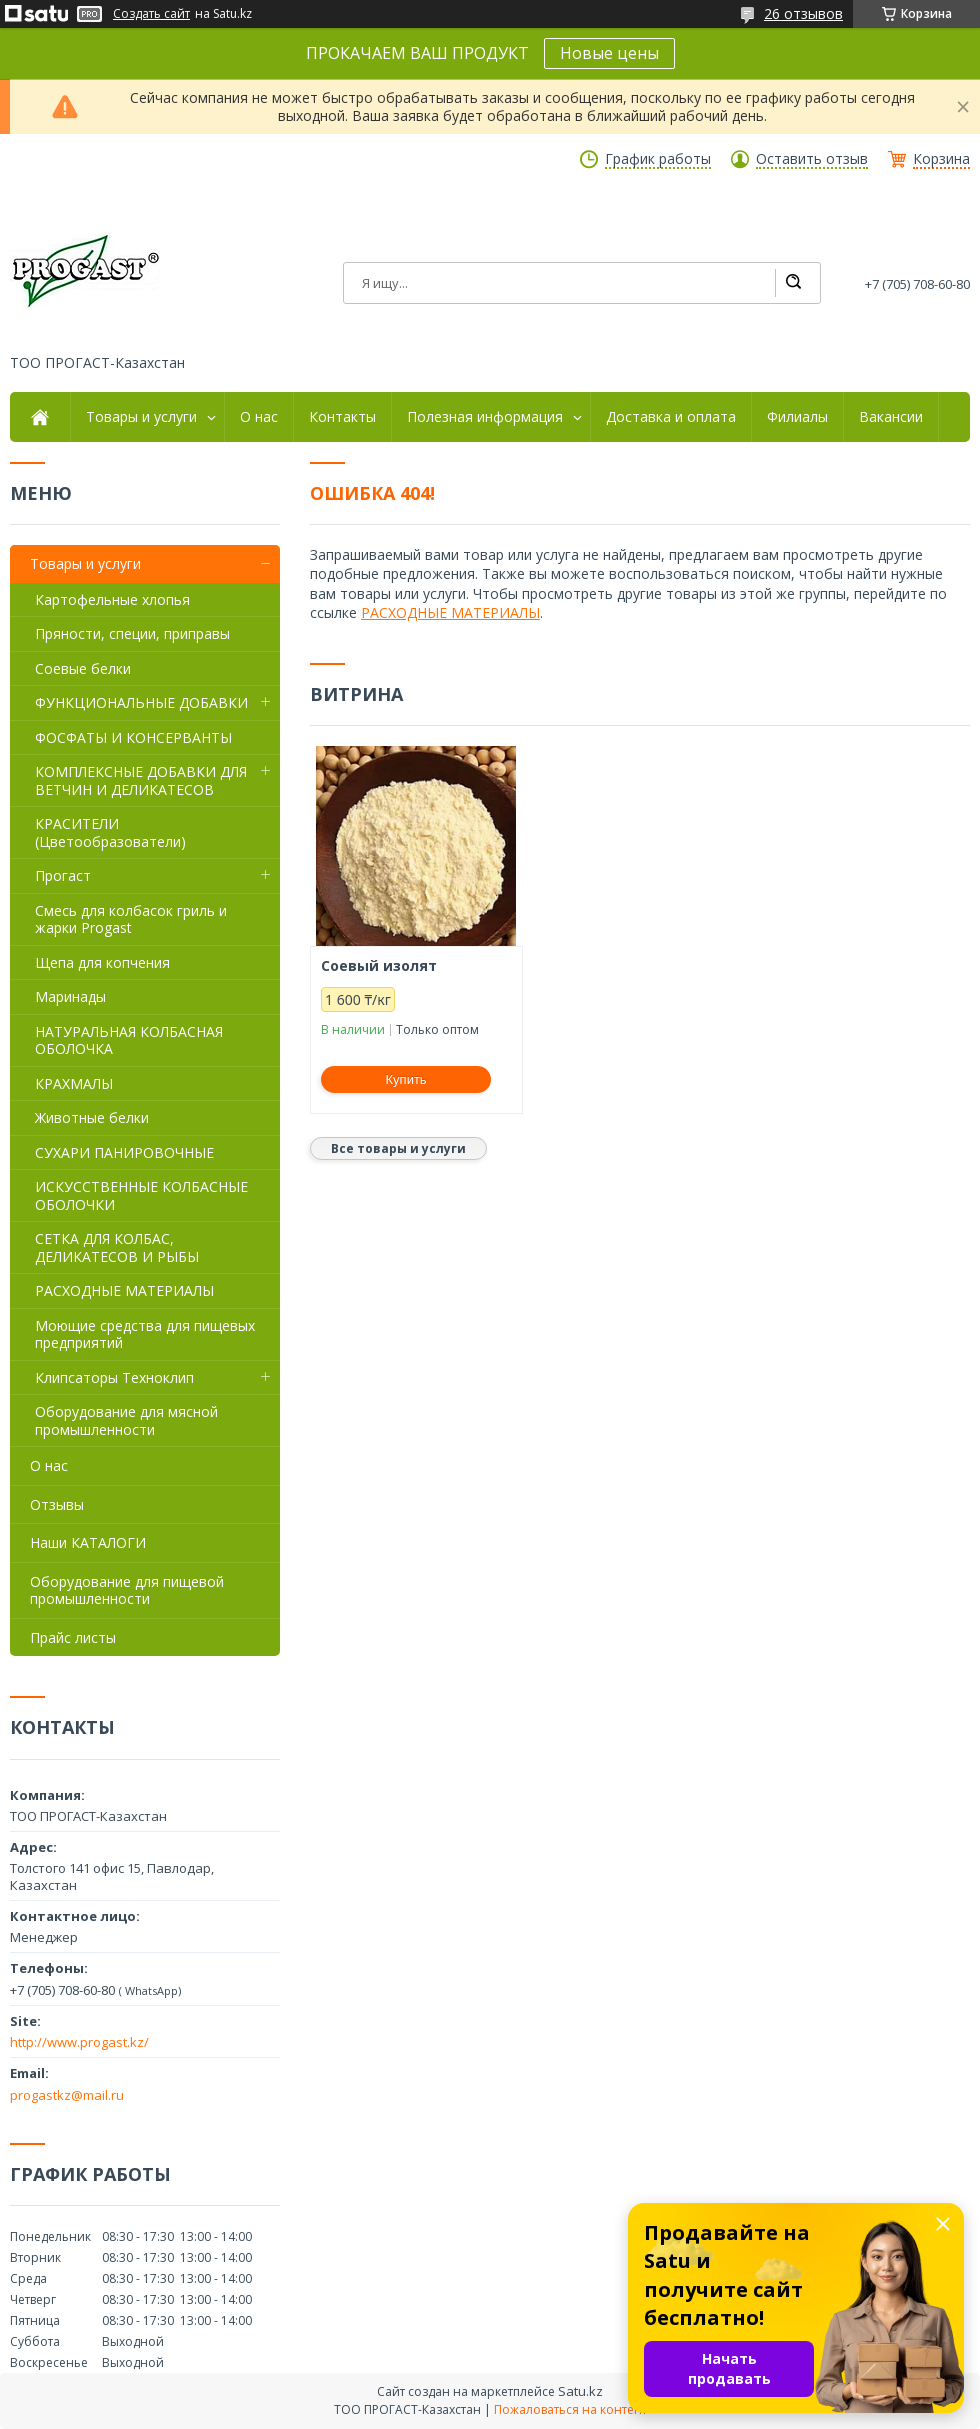  I want to click on [Искать], so click(793, 283).